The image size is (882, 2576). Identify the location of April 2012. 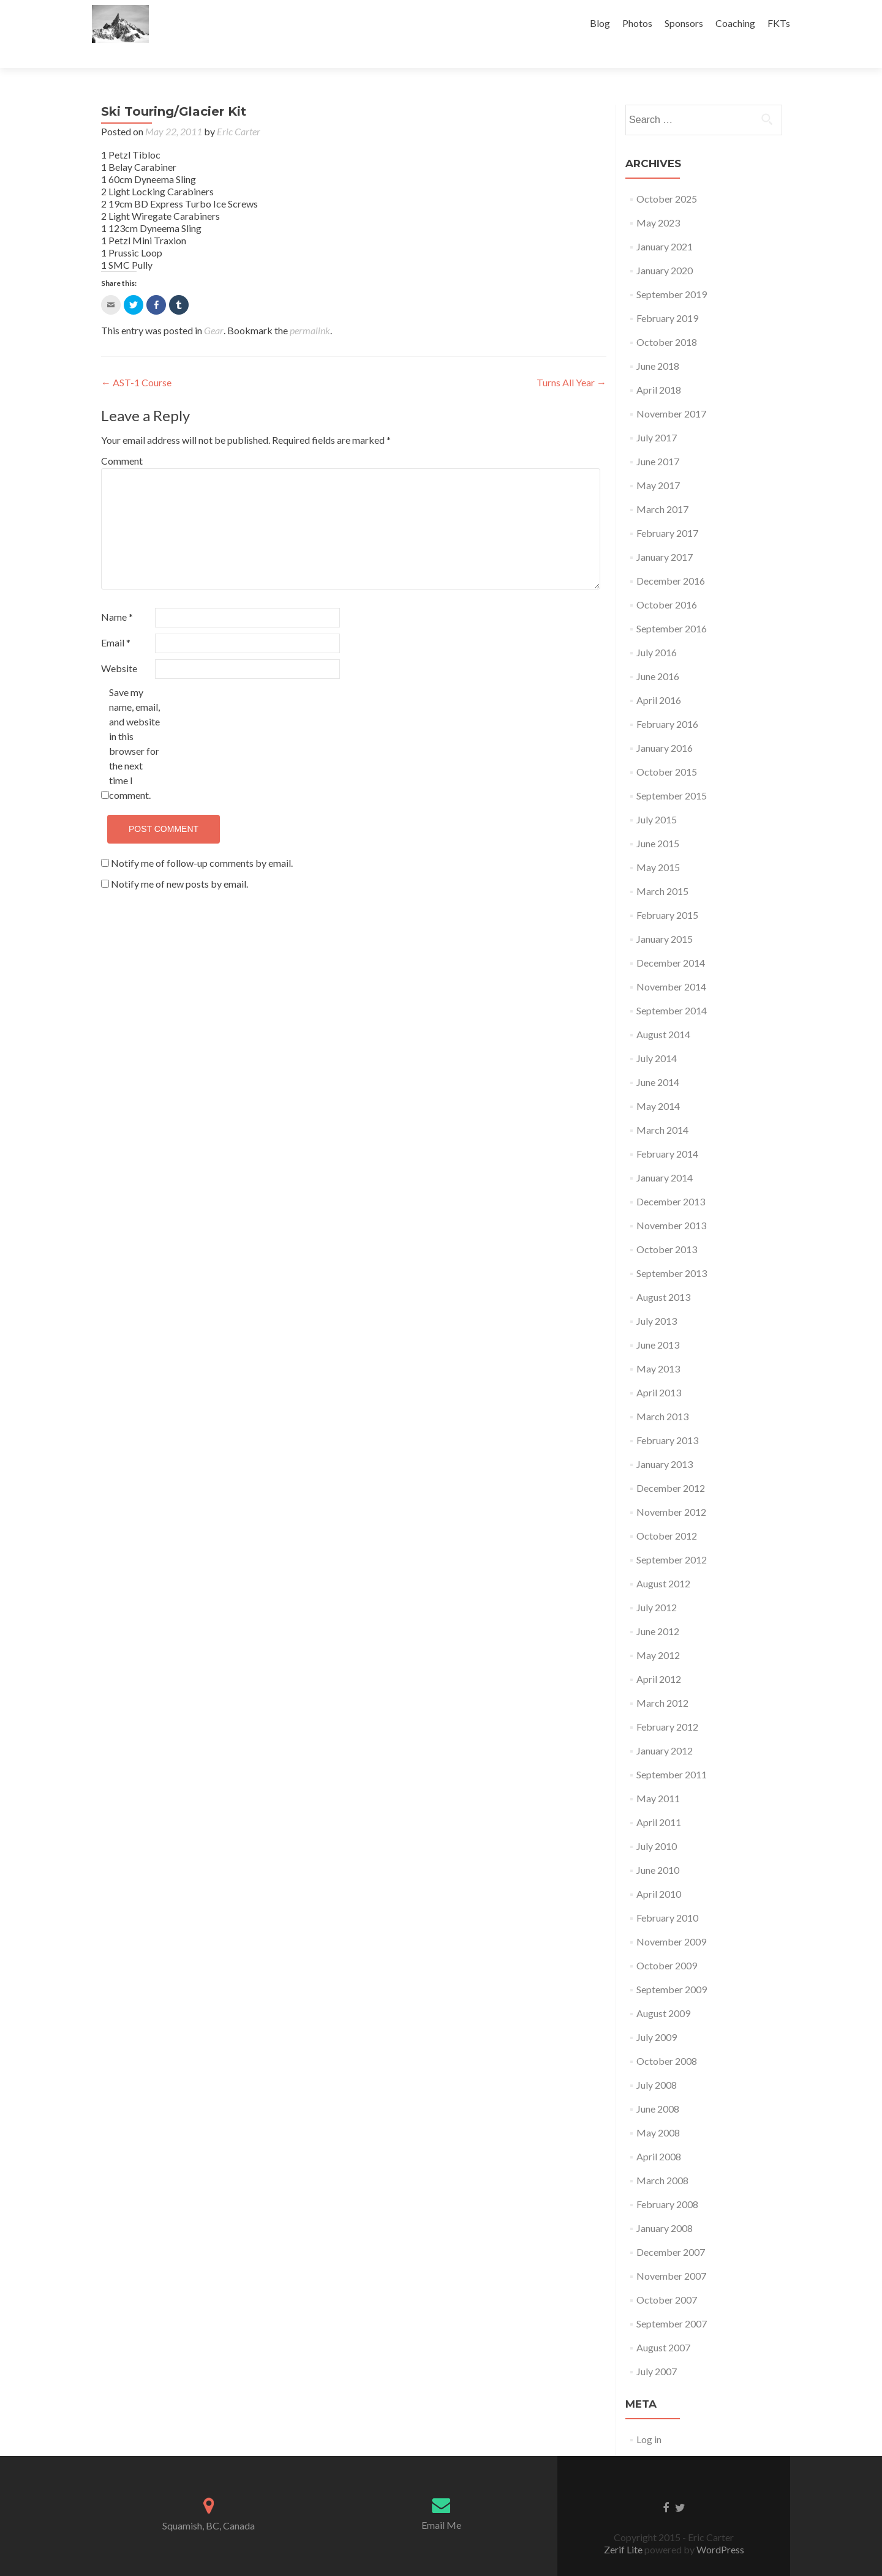
(658, 1657).